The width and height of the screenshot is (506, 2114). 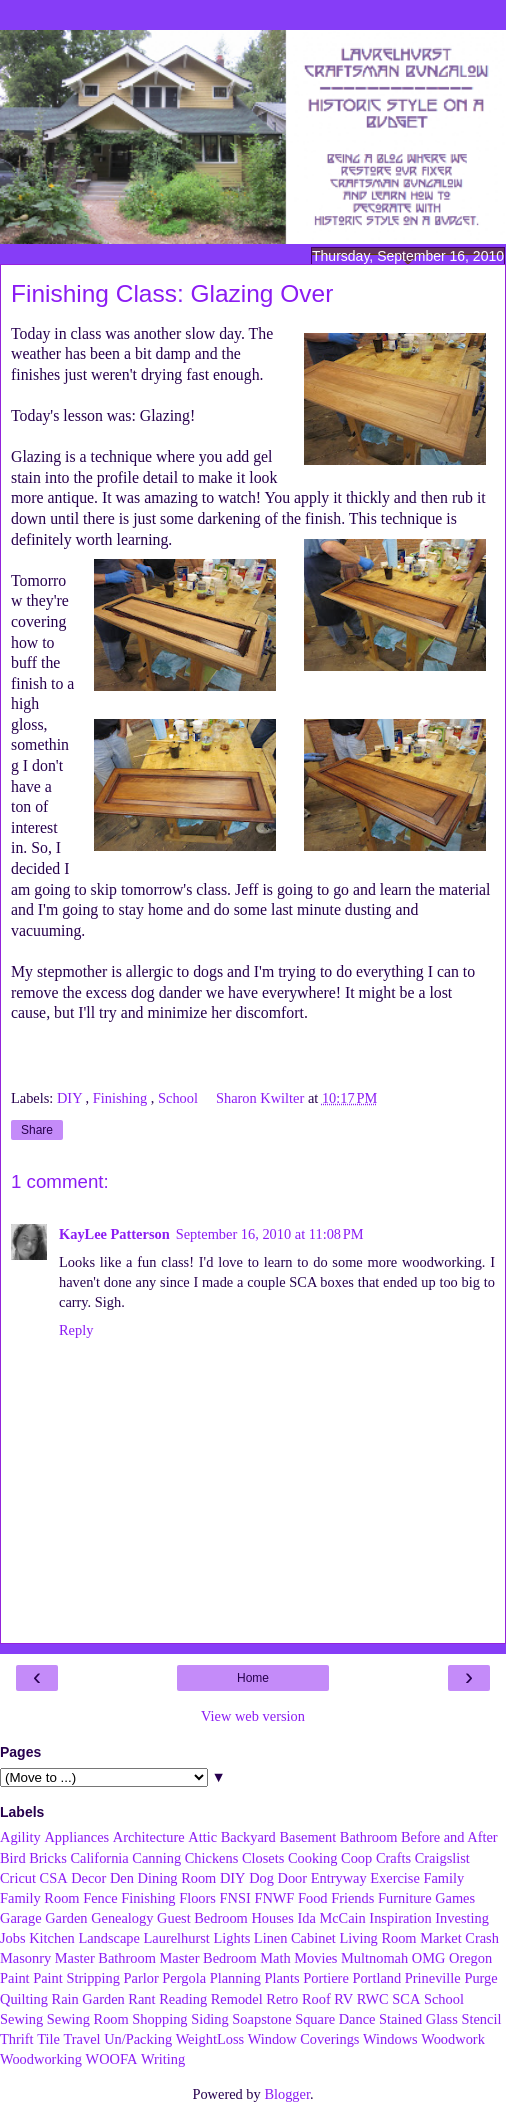 I want to click on Prineville, so click(x=433, y=1978).